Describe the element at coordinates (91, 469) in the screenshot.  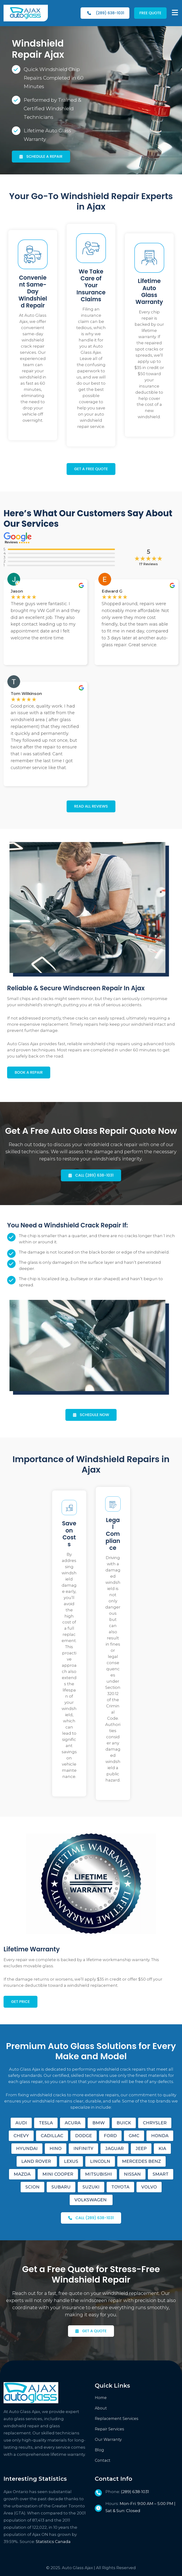
I see `GET A FREE QUOTE` at that location.